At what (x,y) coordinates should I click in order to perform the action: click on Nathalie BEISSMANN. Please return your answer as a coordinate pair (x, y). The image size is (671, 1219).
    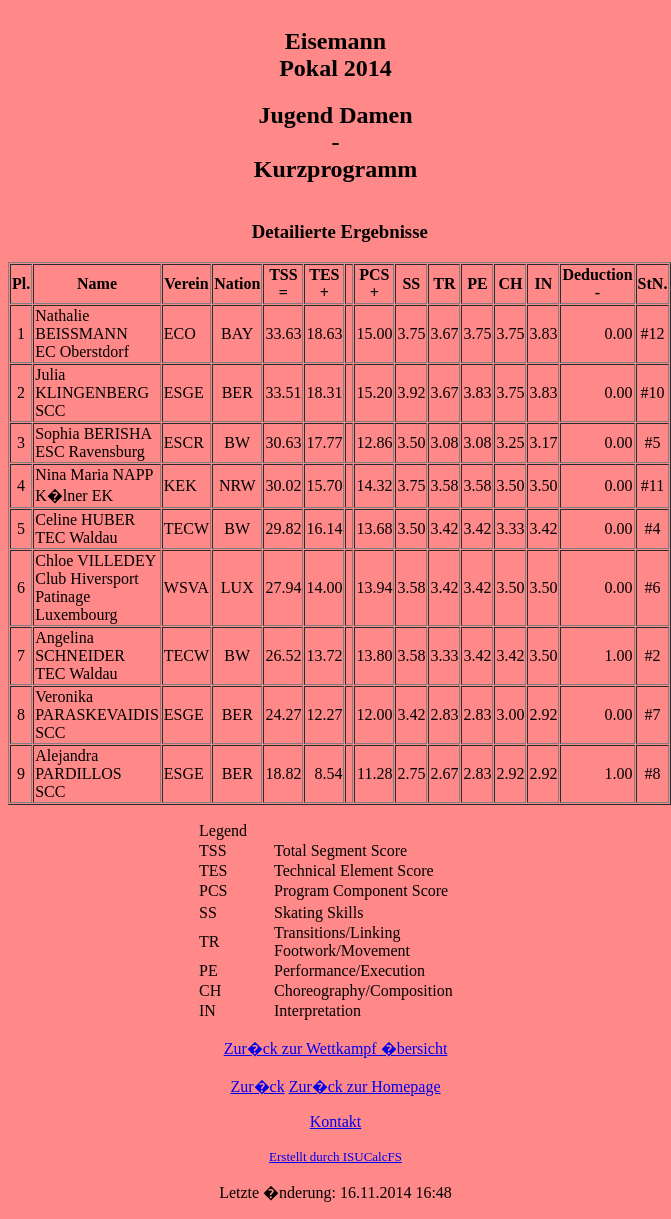
    Looking at the image, I should click on (81, 324).